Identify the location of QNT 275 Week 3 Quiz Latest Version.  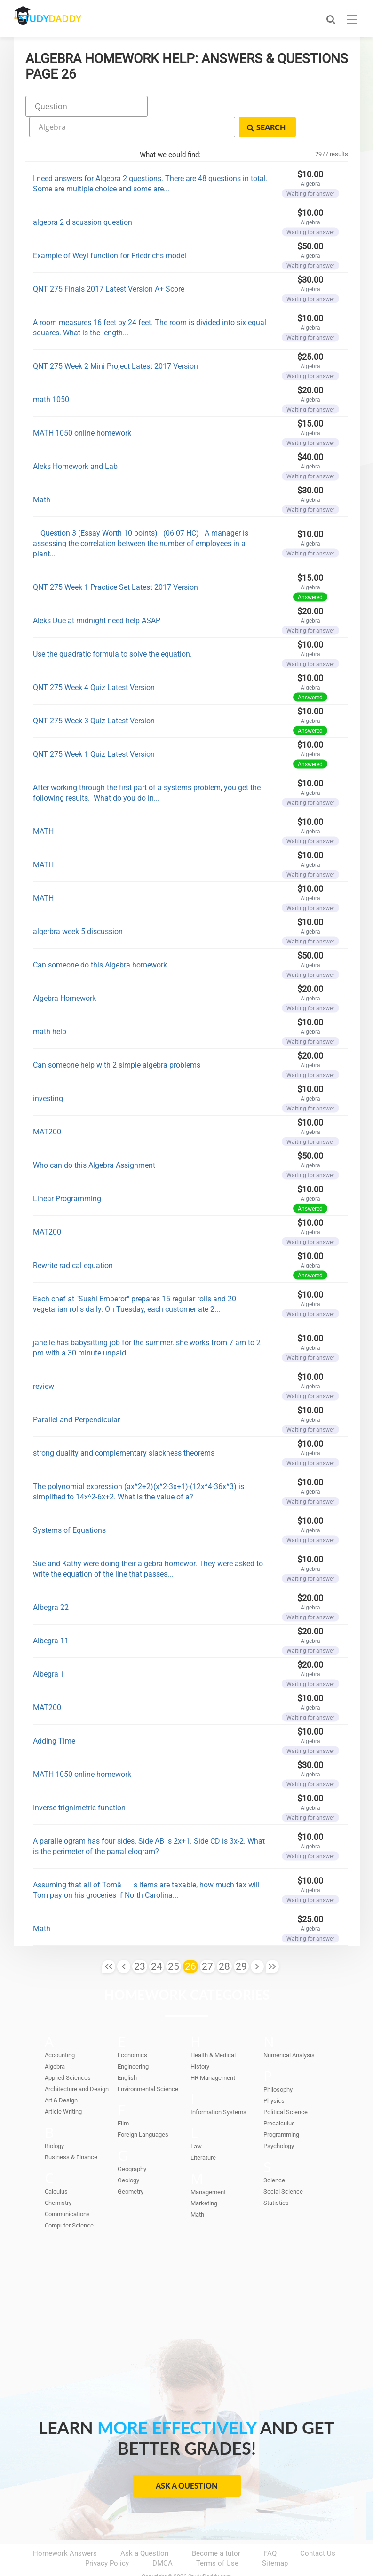
(94, 696).